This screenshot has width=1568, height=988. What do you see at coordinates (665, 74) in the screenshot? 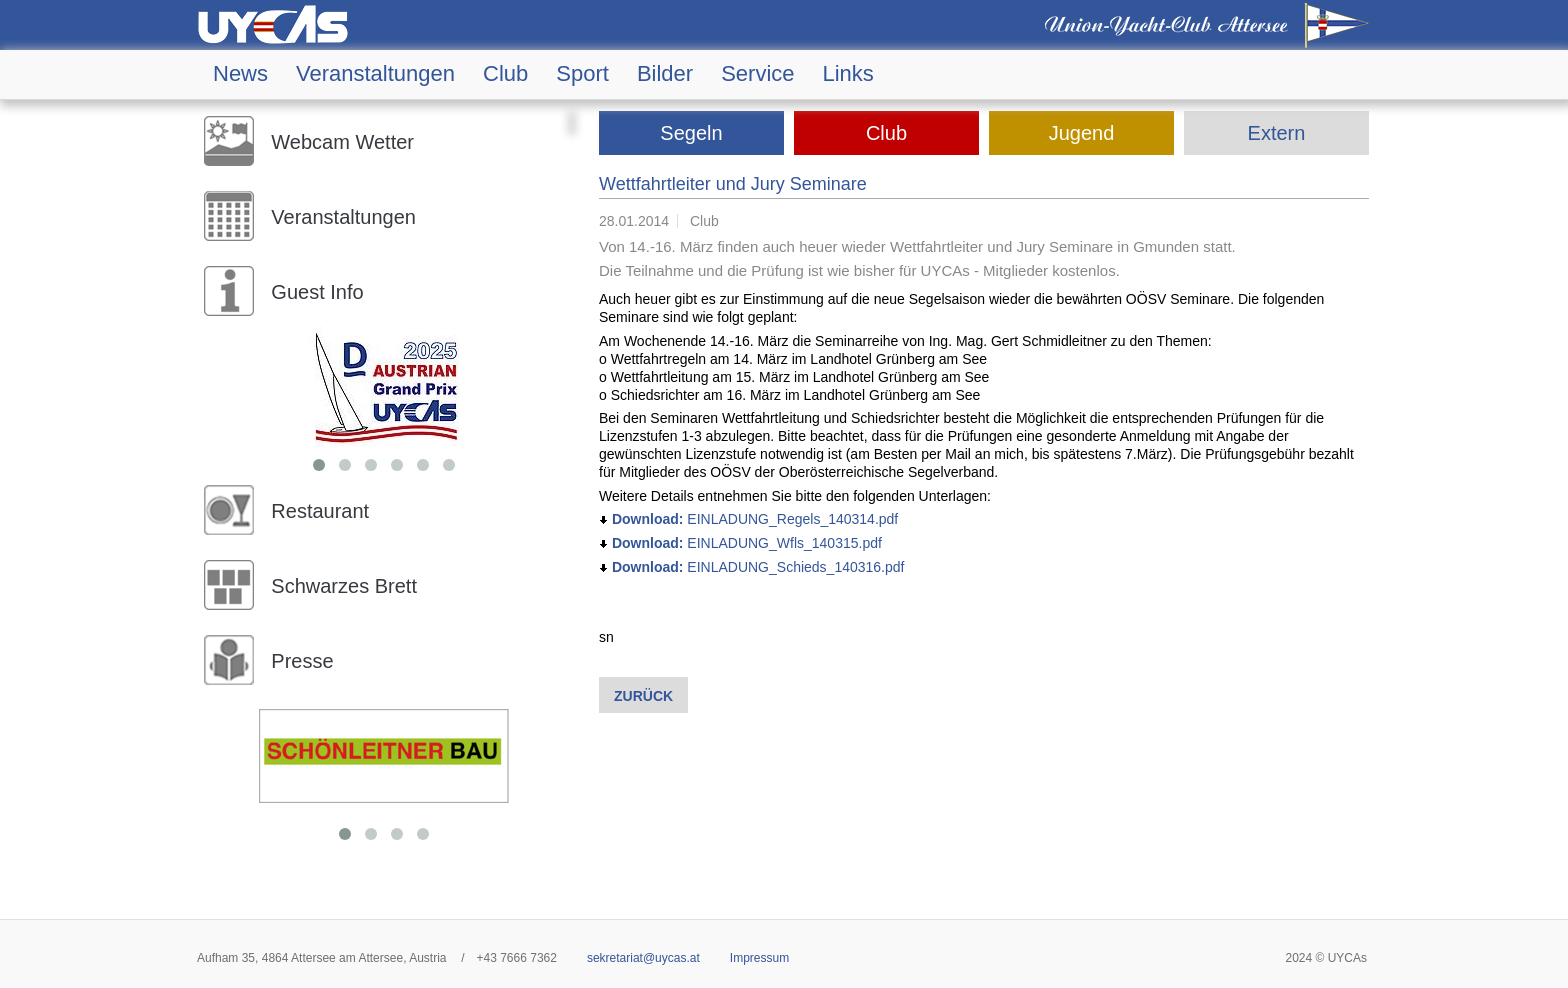
I see `Bilder` at bounding box center [665, 74].